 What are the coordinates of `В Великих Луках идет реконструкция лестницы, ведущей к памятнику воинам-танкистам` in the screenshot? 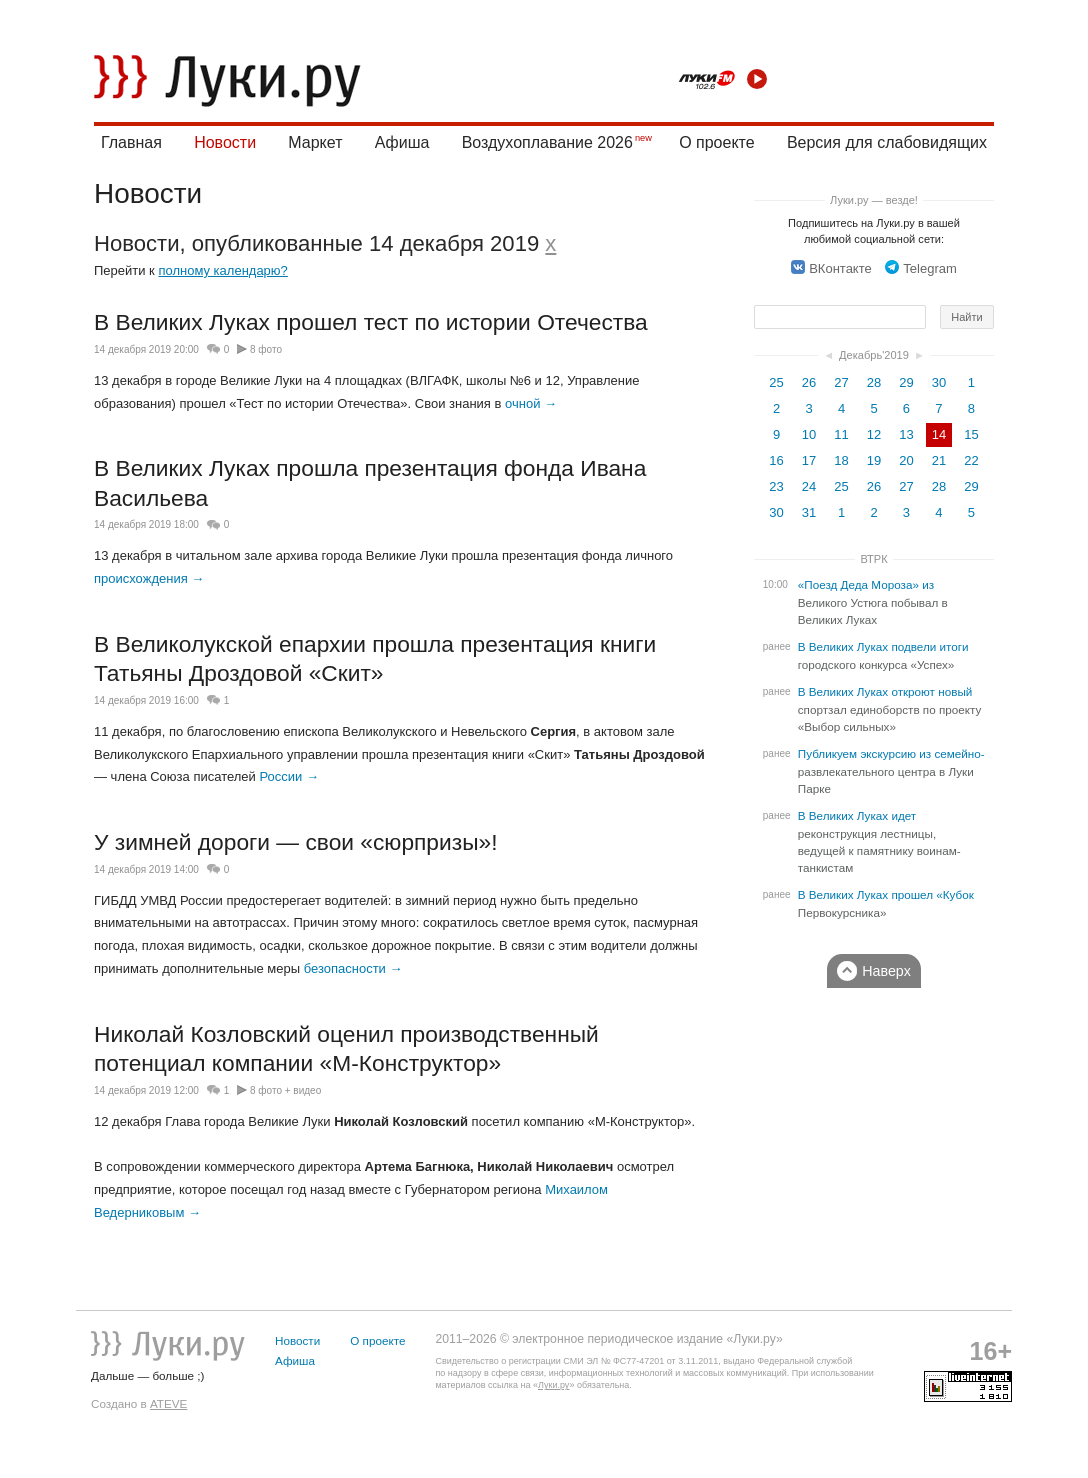 It's located at (879, 842).